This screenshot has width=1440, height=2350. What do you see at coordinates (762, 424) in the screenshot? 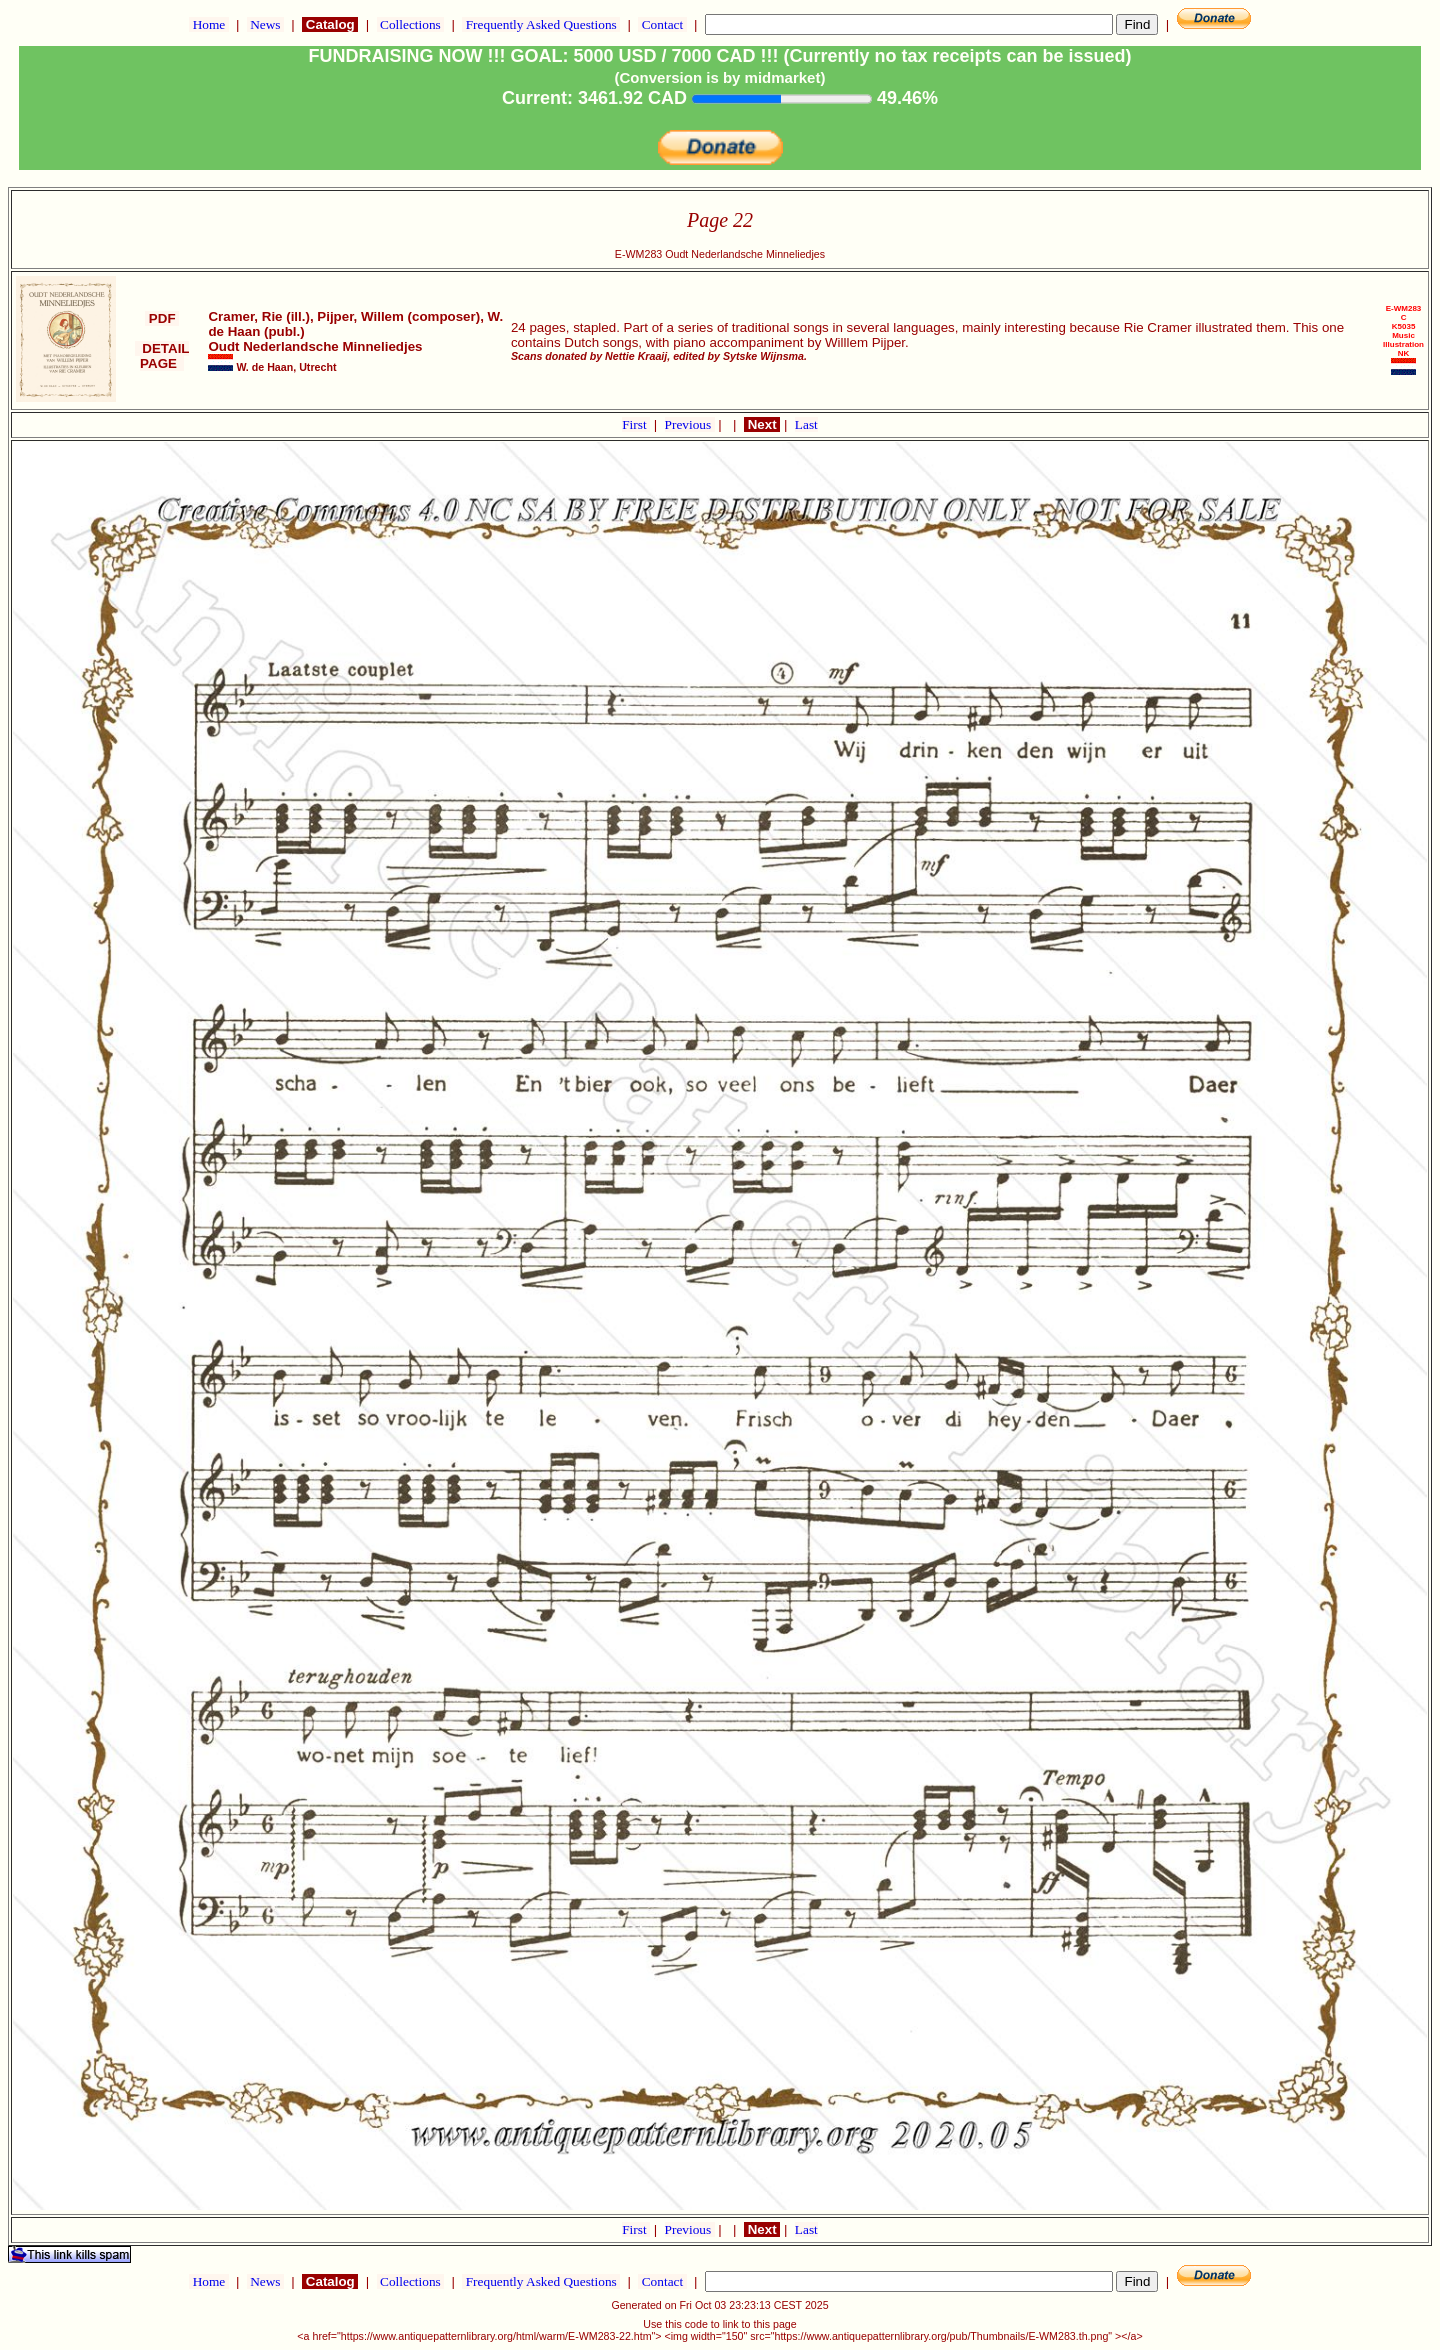
I see `Next` at bounding box center [762, 424].